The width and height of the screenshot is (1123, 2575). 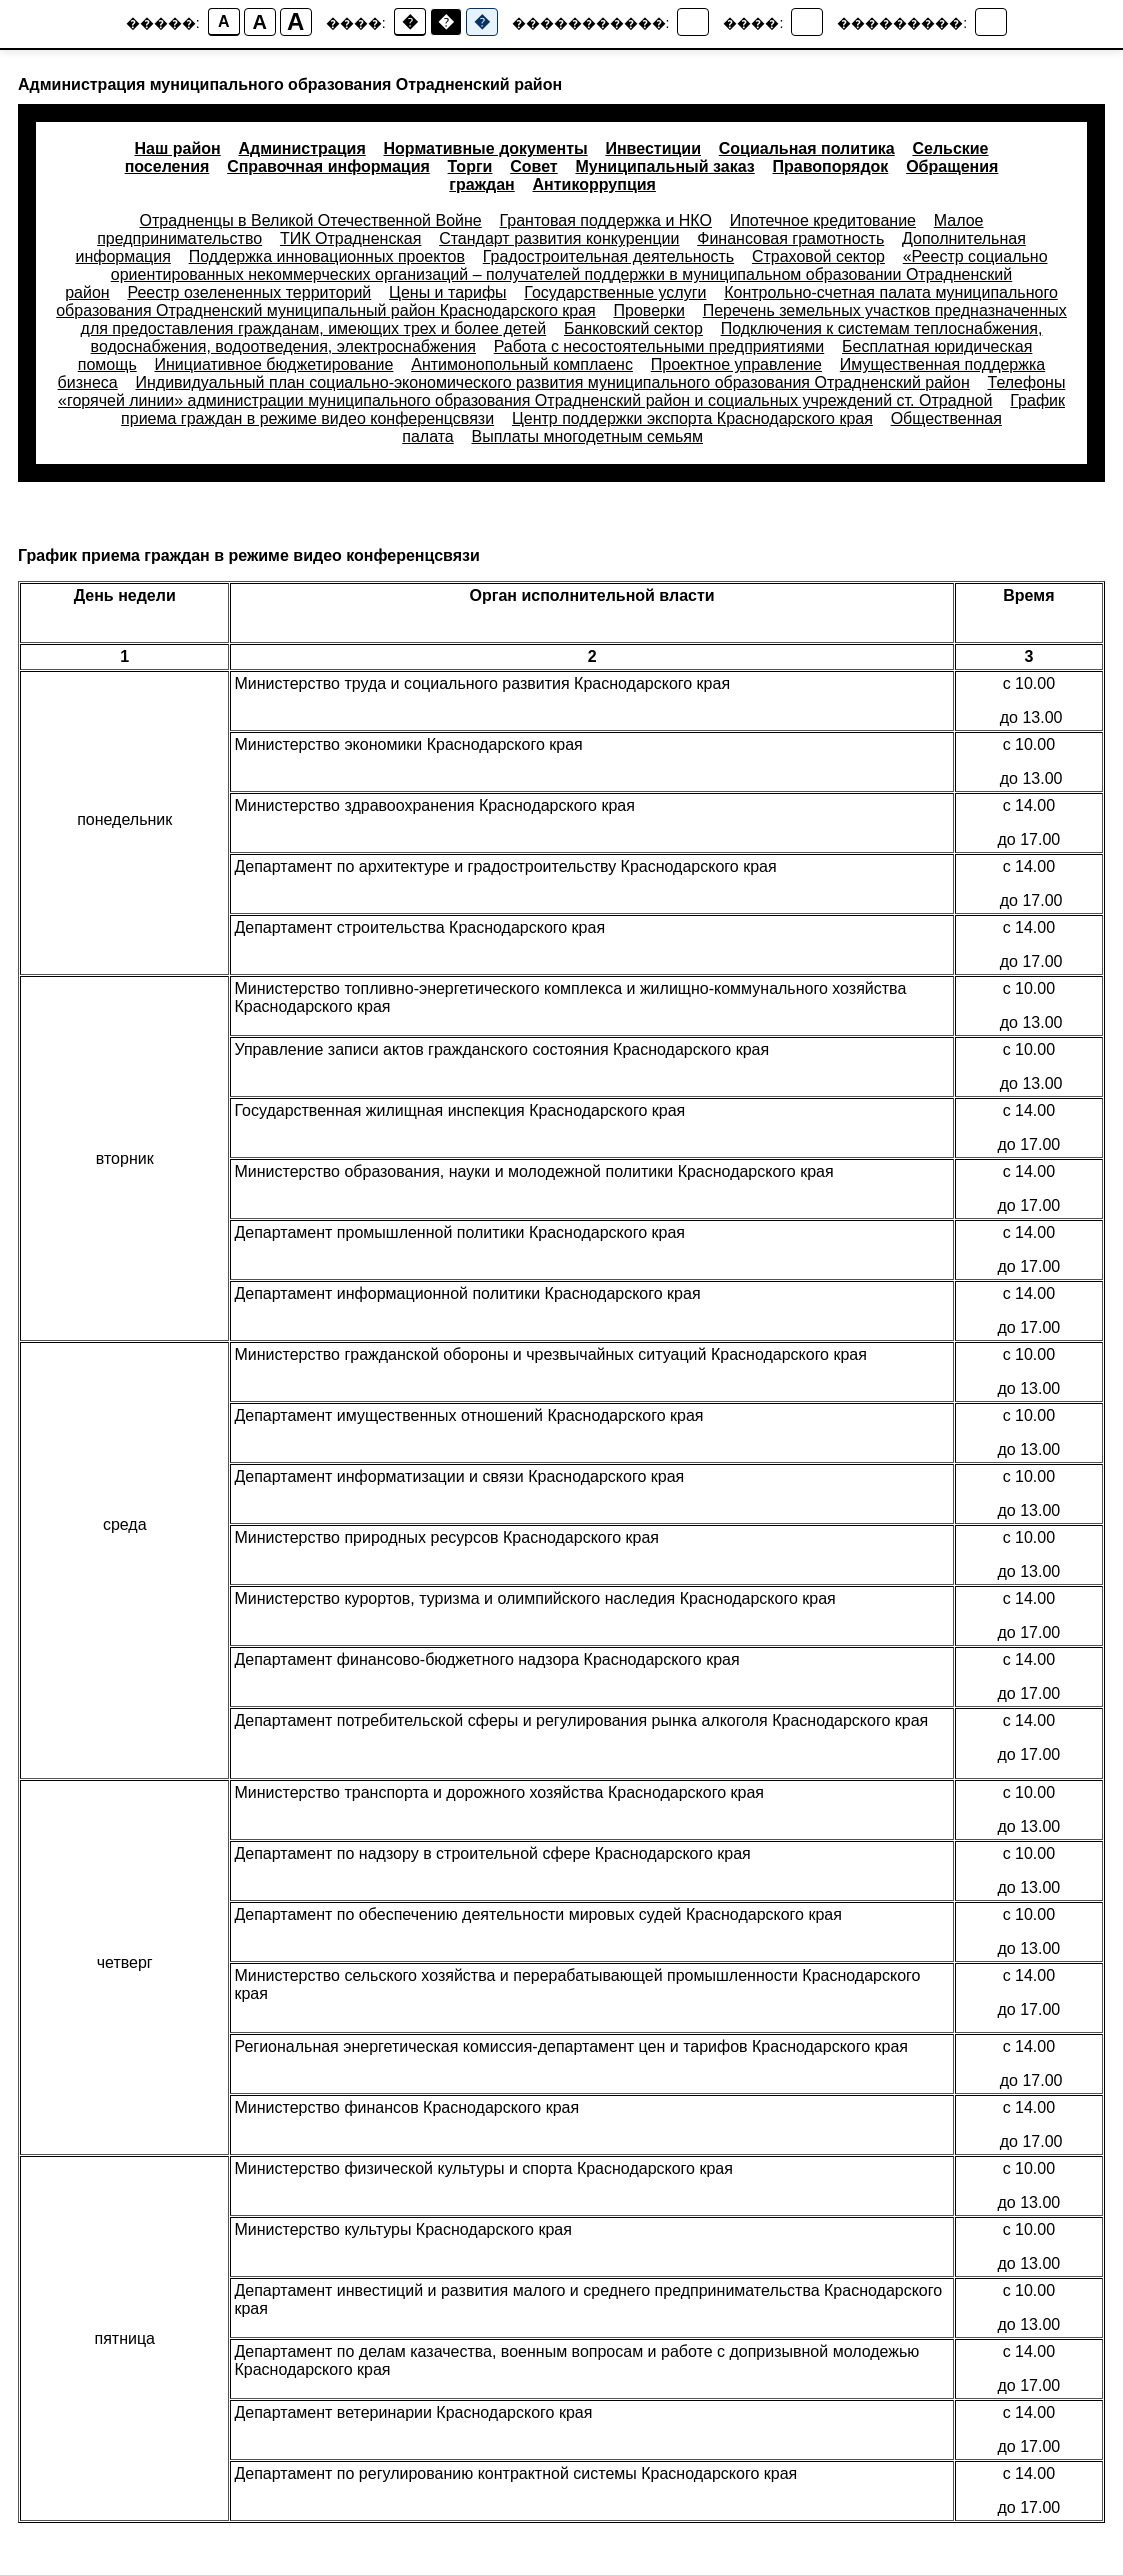 I want to click on Наш район, so click(x=177, y=148).